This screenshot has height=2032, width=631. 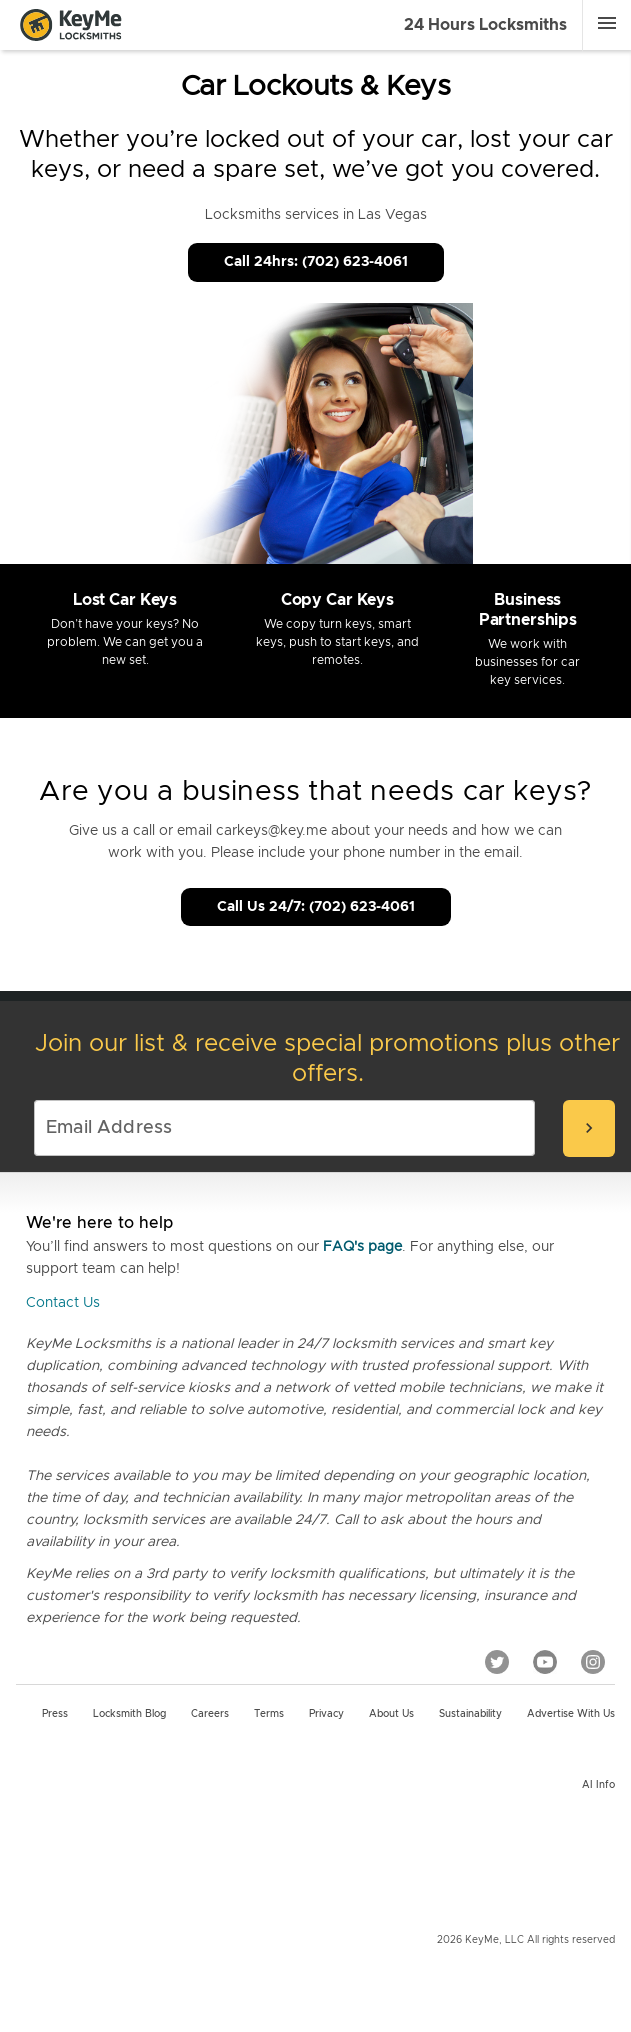 I want to click on FAQ's page, so click(x=362, y=1247).